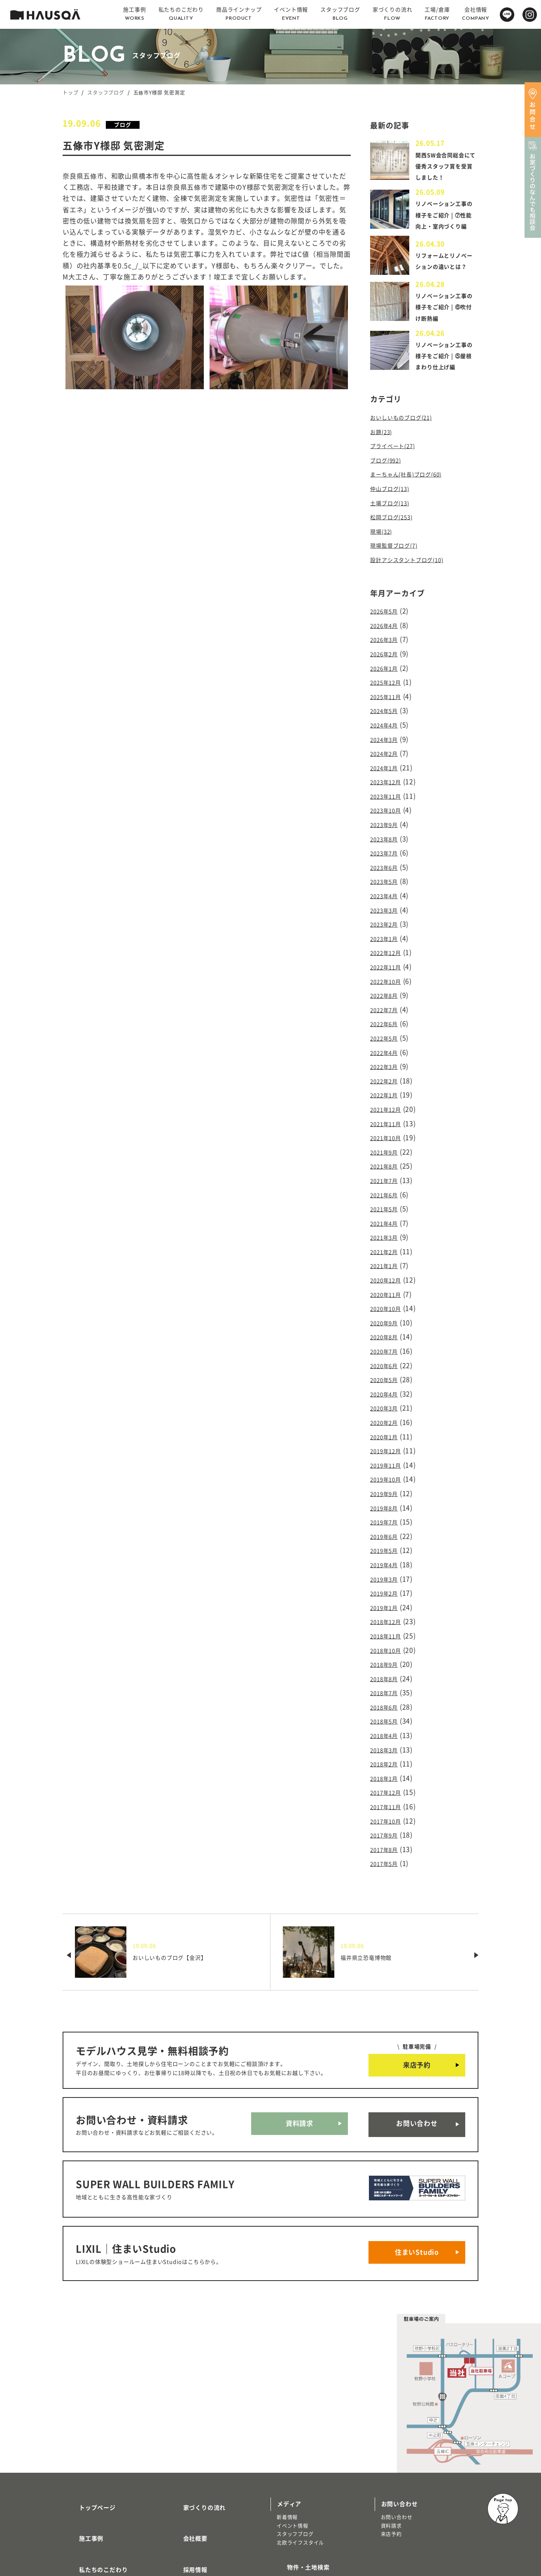 This screenshot has width=541, height=2576. Describe the element at coordinates (105, 92) in the screenshot. I see `スタッフブログ` at that location.